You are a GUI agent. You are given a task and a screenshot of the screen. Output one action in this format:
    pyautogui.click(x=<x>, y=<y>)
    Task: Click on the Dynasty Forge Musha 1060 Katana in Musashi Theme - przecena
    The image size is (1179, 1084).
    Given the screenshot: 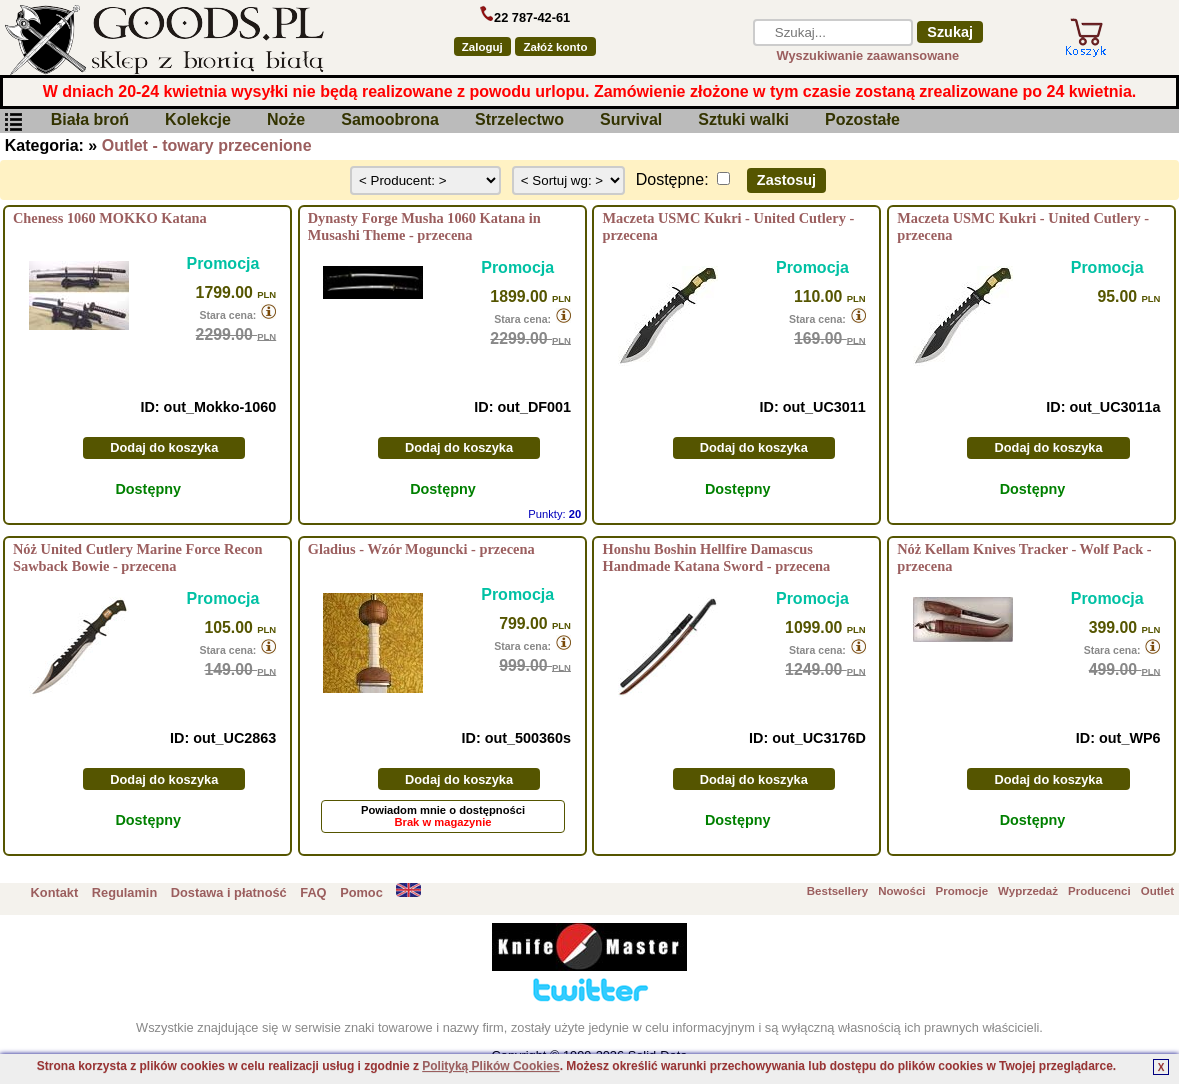 What is the action you would take?
    pyautogui.click(x=424, y=226)
    